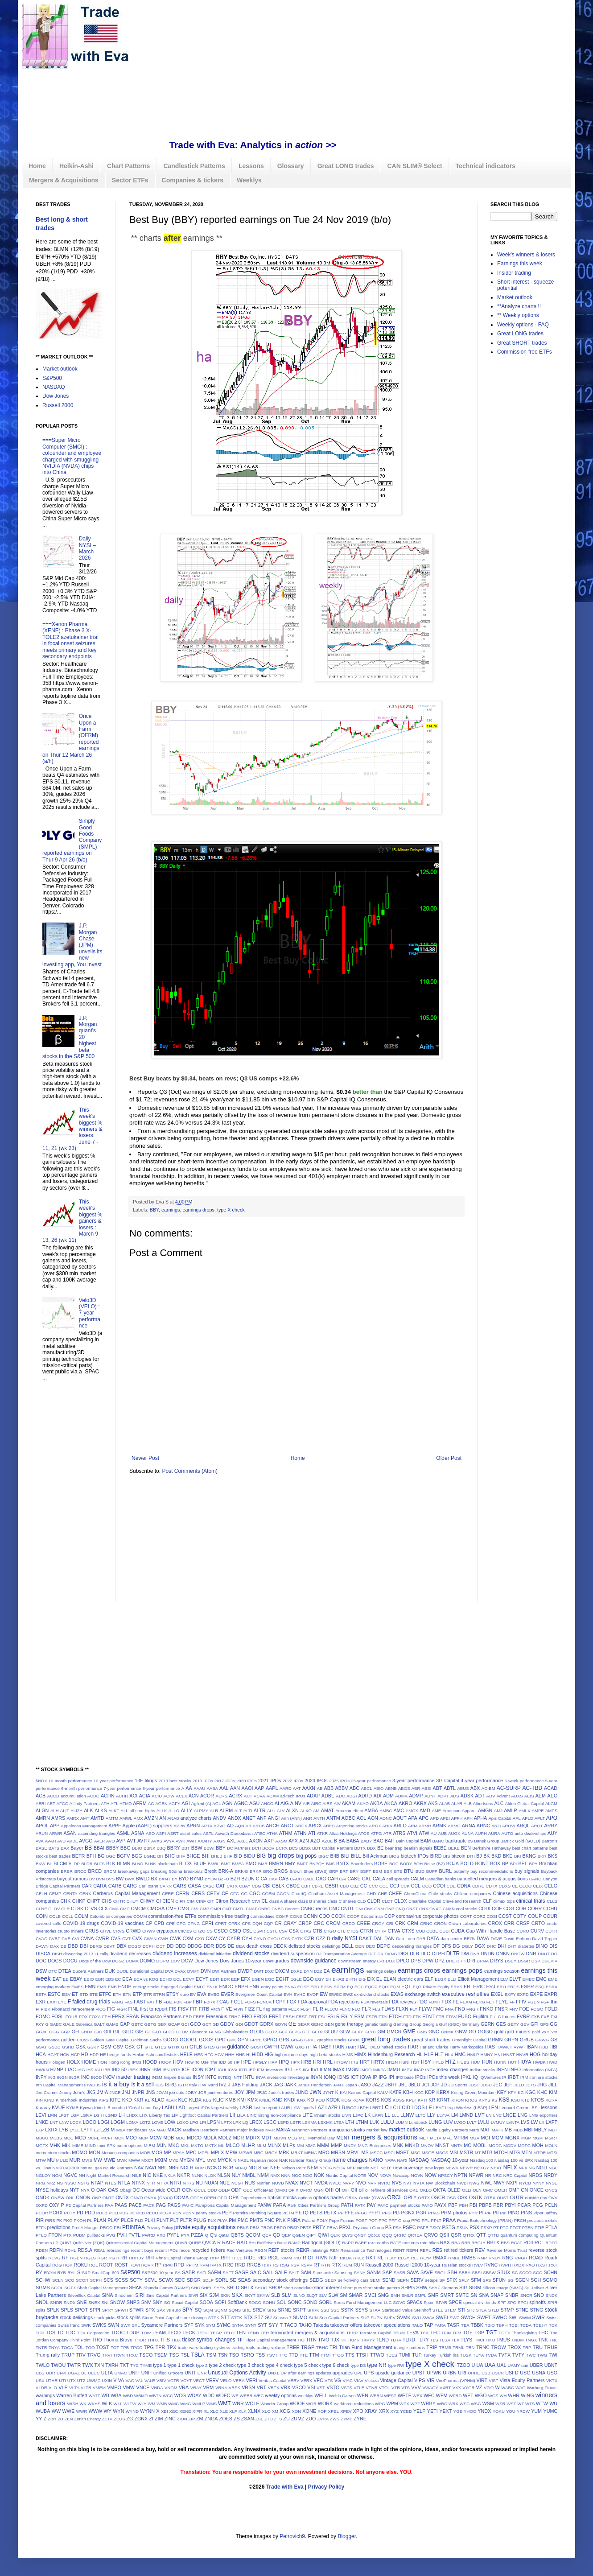 The height and width of the screenshot is (2576, 593). I want to click on Daily NYSI – March 2026, so click(87, 548).